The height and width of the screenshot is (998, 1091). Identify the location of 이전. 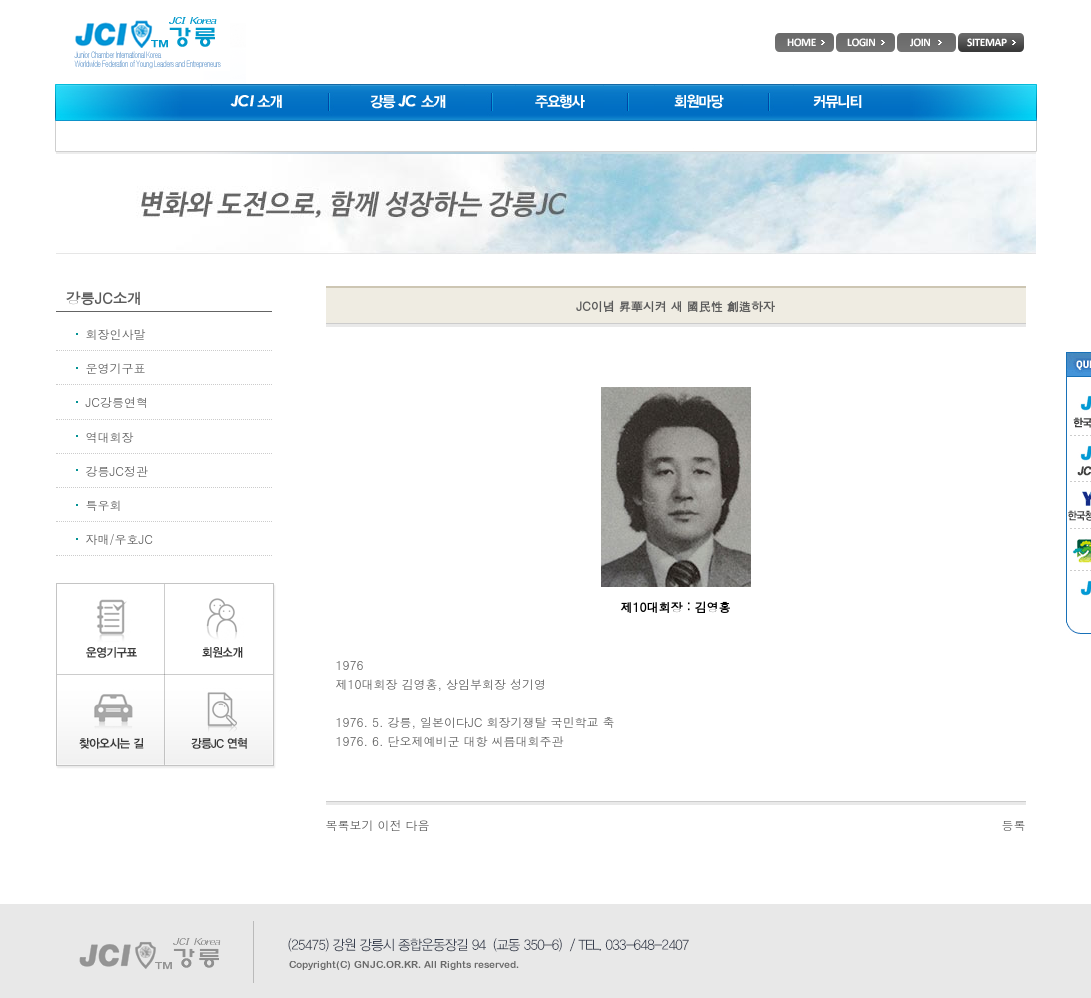
(390, 824).